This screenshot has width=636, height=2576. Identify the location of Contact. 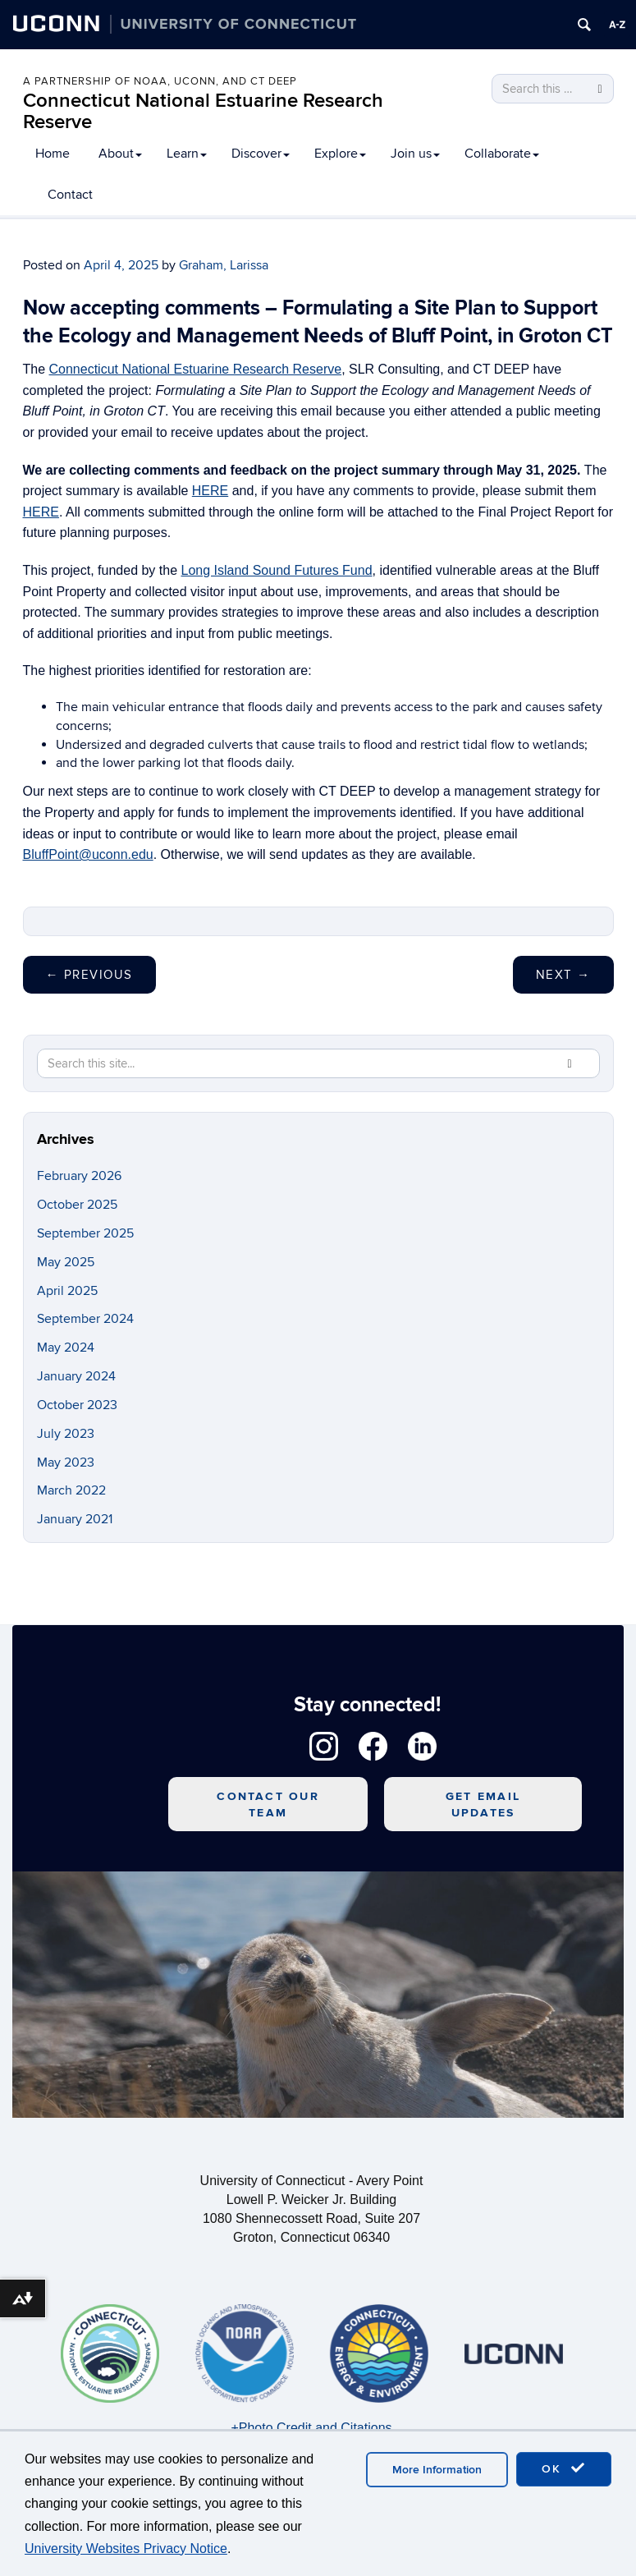
(70, 194).